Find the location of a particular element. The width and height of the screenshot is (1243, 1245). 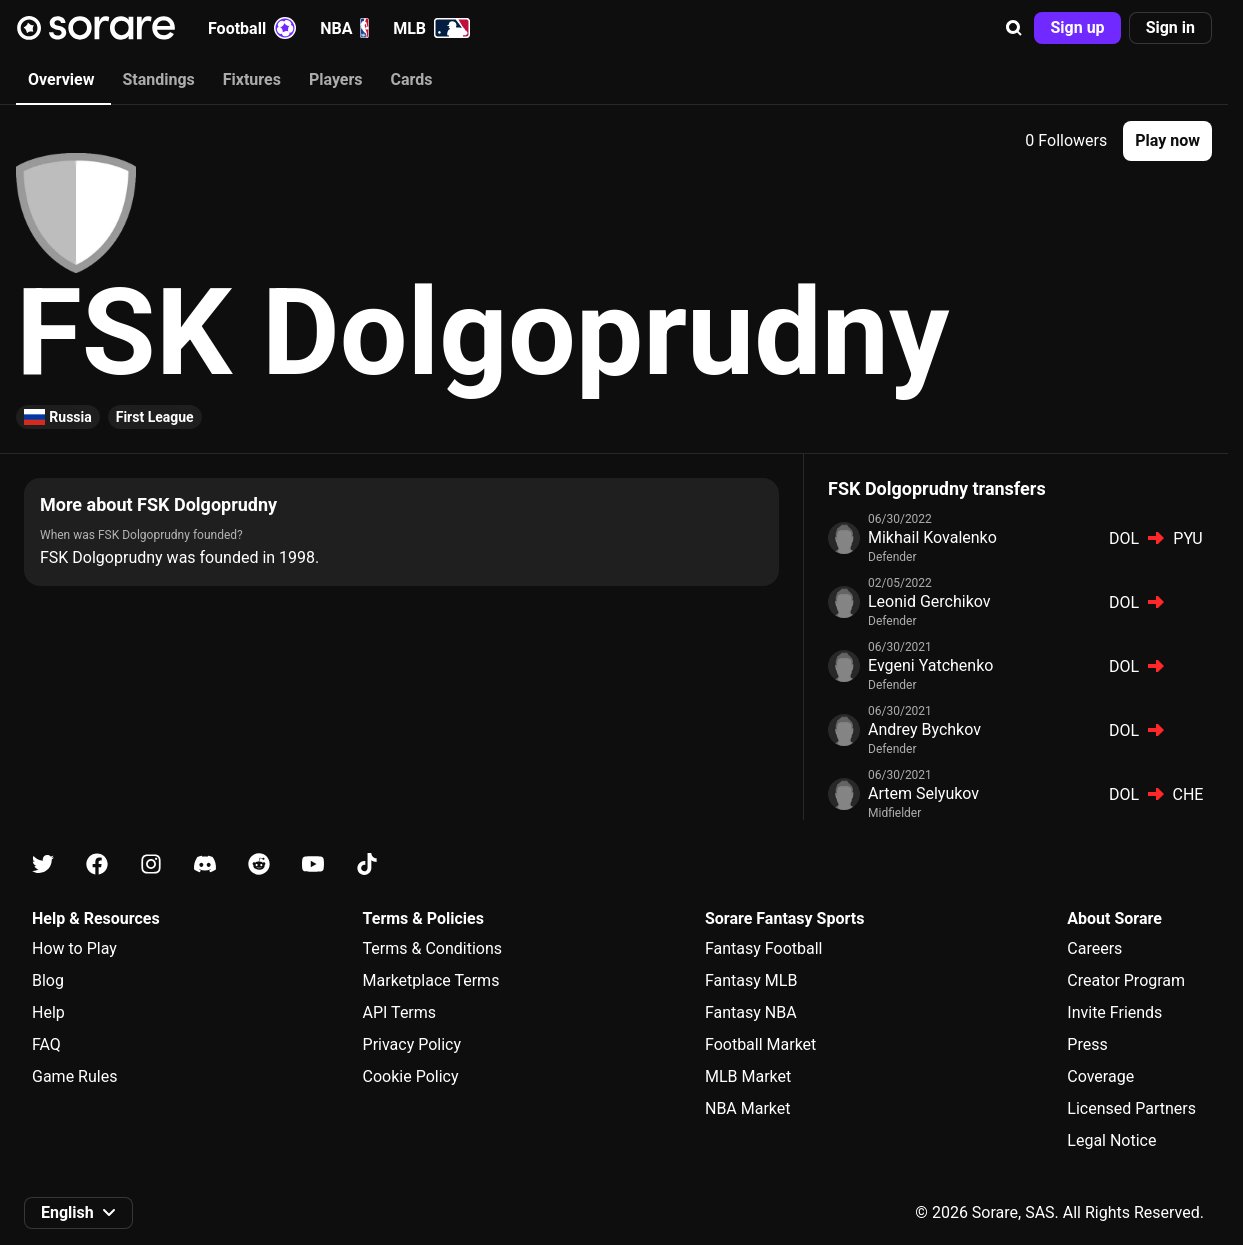

[Learn about Sorare on Youtube] is located at coordinates (313, 864).